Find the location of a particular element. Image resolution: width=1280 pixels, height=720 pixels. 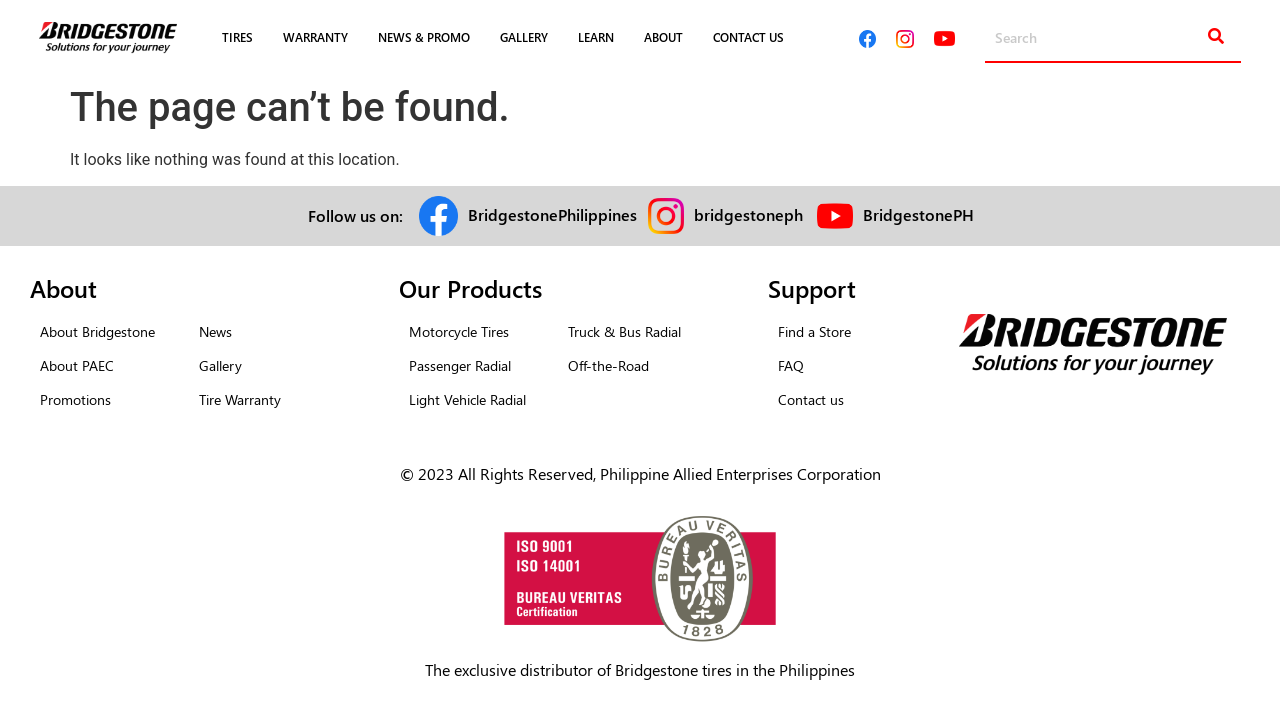

NEWS & PROMO is located at coordinates (424, 37).